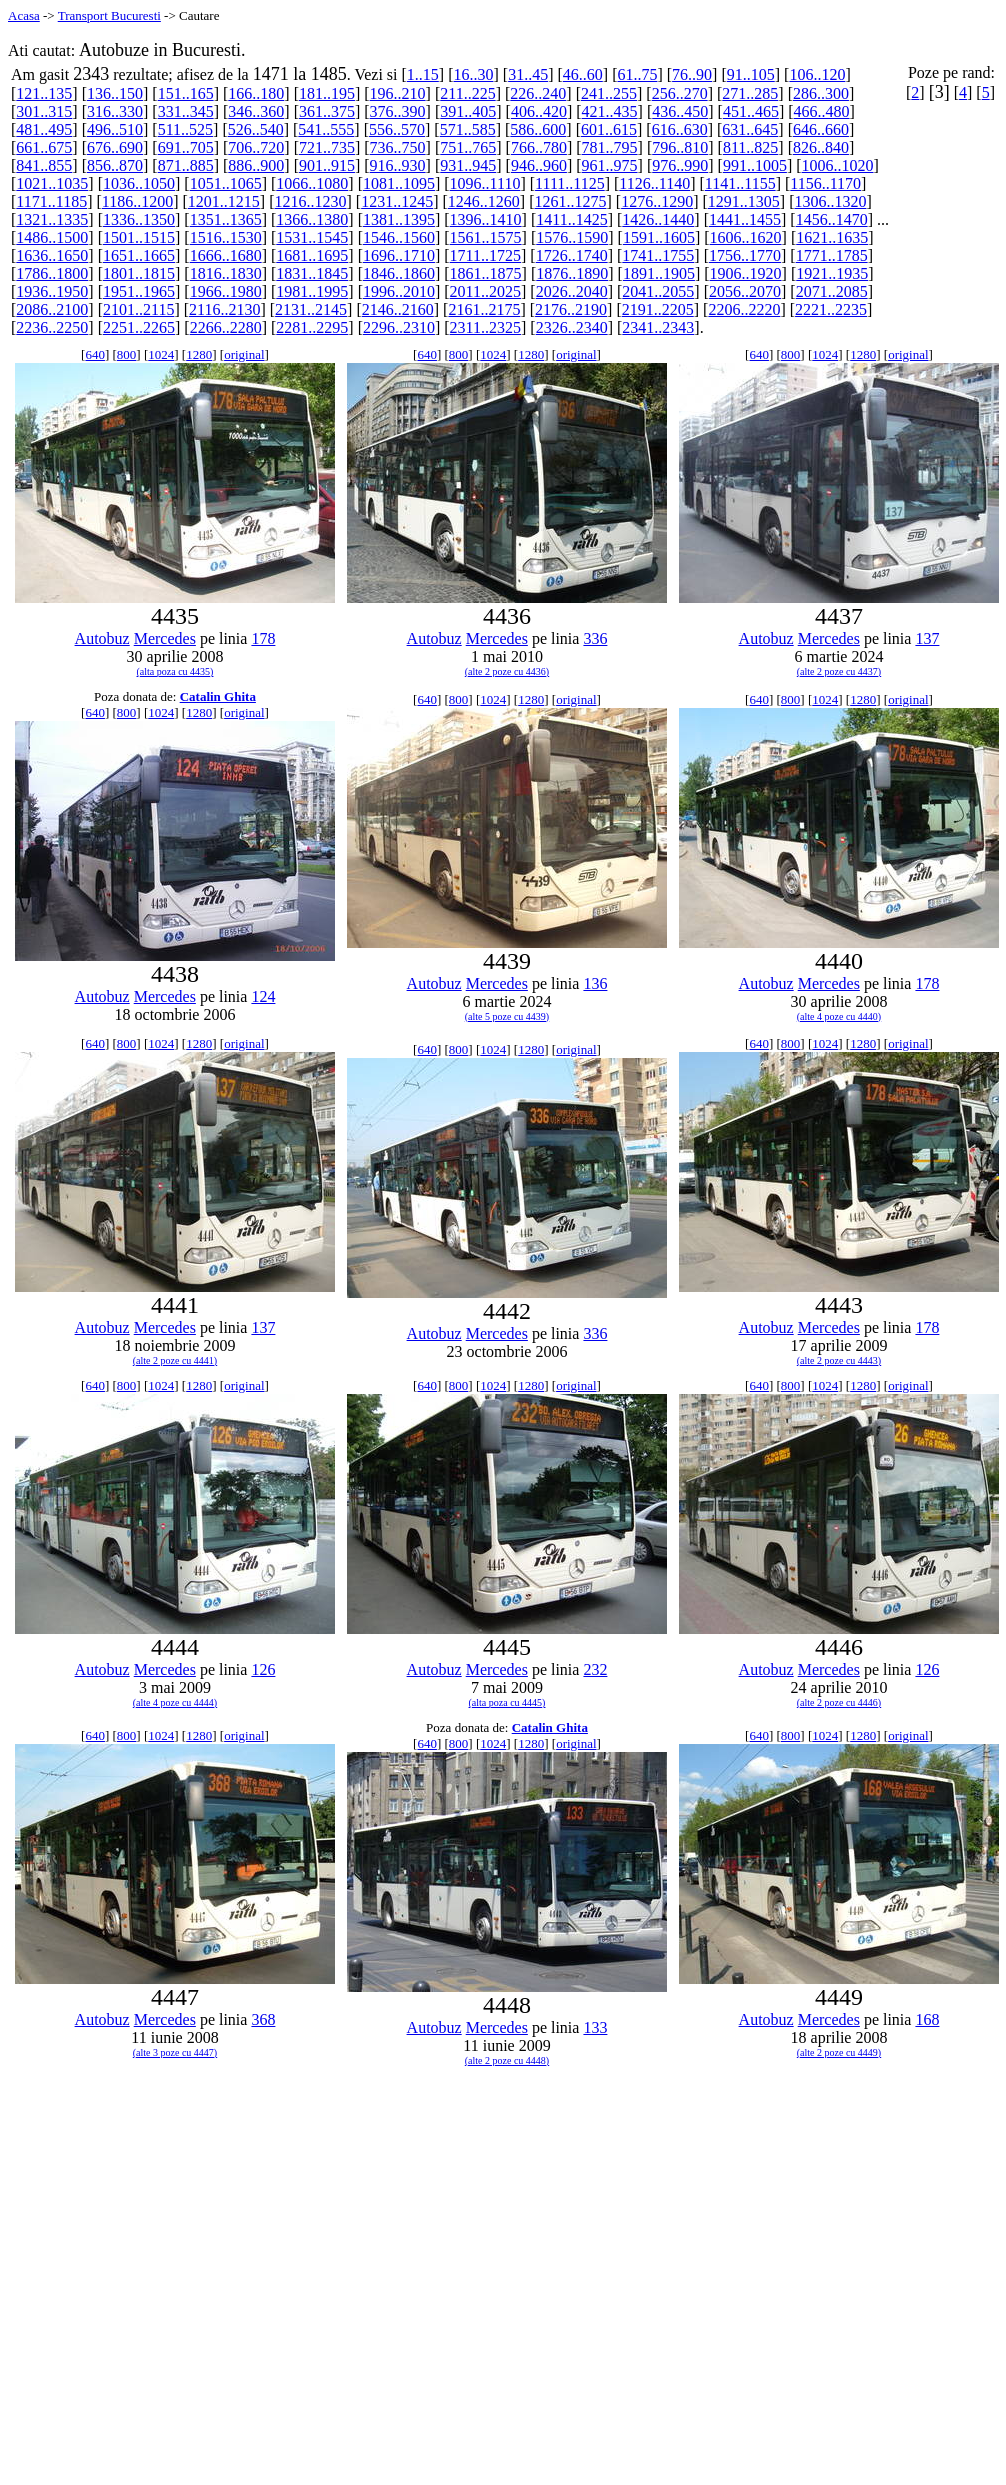 The width and height of the screenshot is (1006, 2485). I want to click on 2326..2340, so click(572, 327).